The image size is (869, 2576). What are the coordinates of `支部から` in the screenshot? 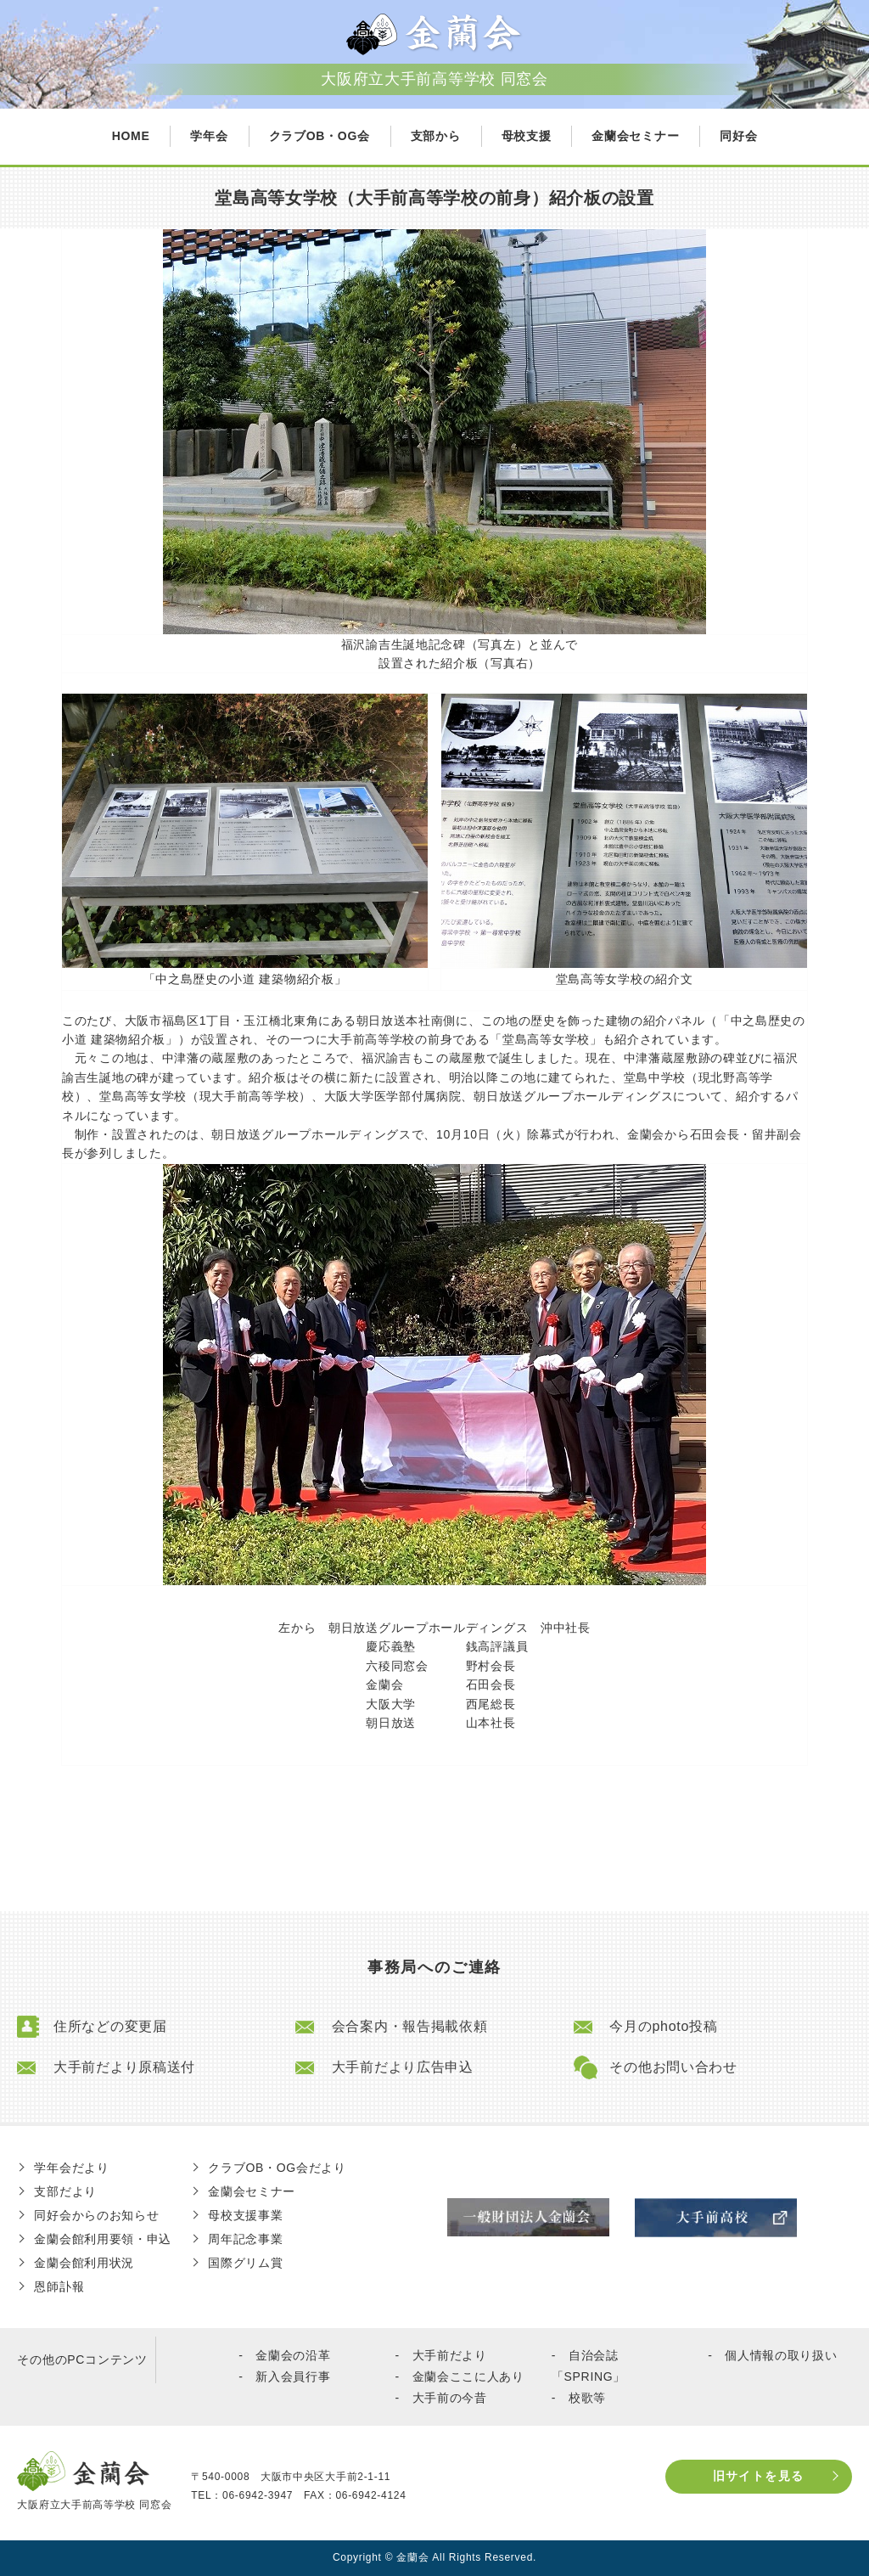 It's located at (436, 136).